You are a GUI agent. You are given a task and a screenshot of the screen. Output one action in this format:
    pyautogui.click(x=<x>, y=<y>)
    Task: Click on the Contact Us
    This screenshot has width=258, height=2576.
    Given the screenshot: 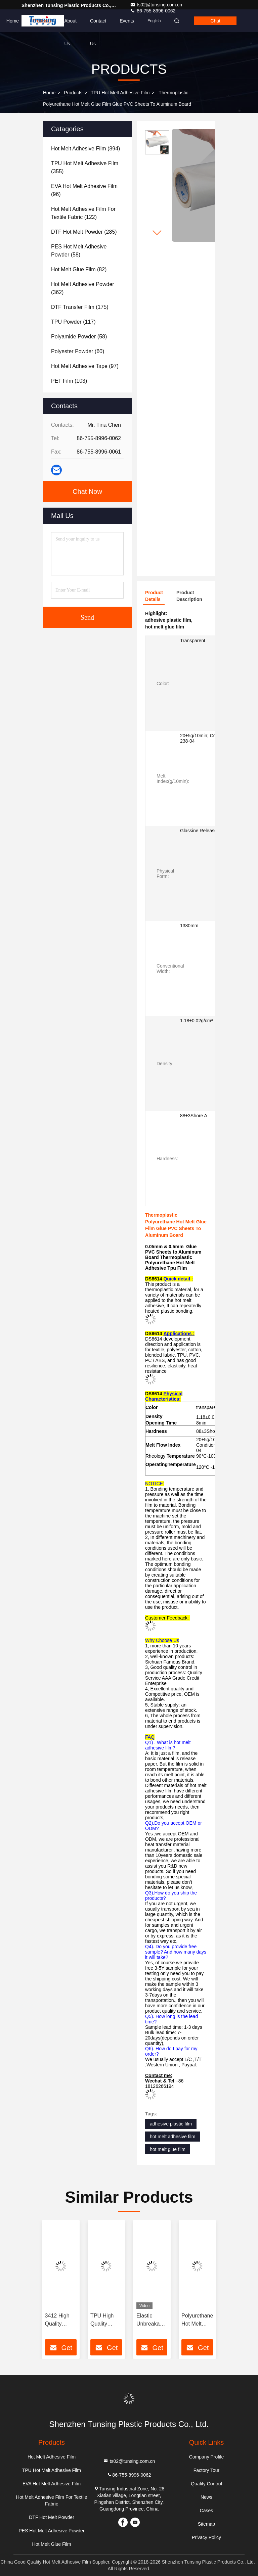 What is the action you would take?
    pyautogui.click(x=98, y=25)
    